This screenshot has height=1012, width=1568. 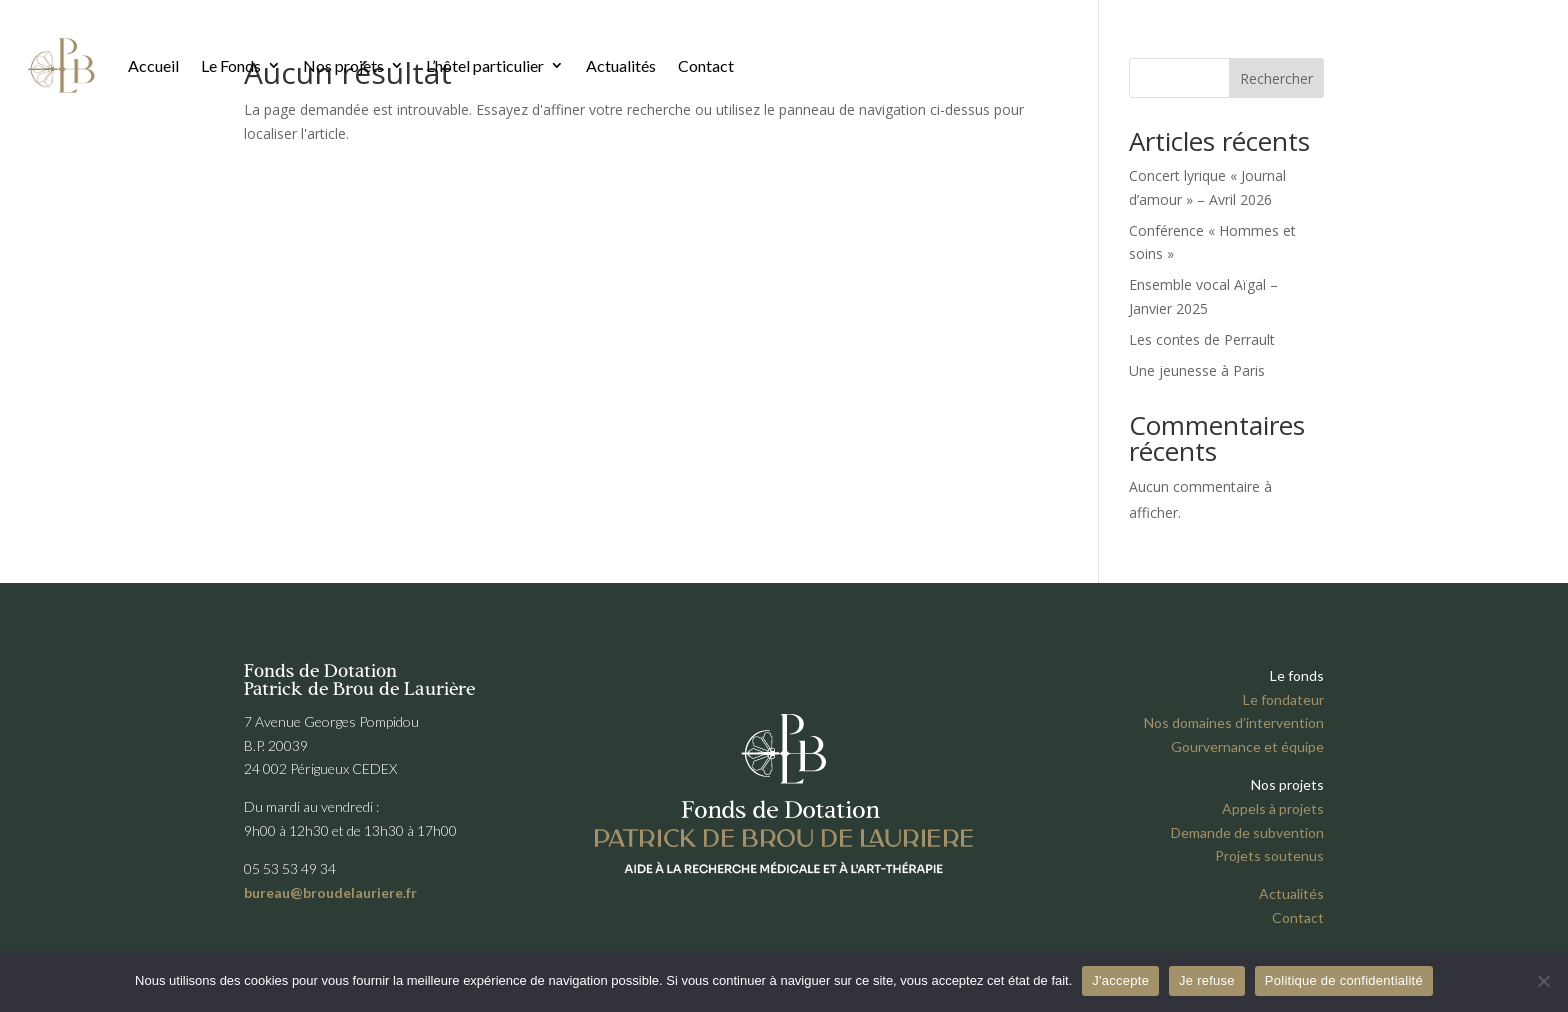 What do you see at coordinates (1344, 980) in the screenshot?
I see `Politique de confidentialité` at bounding box center [1344, 980].